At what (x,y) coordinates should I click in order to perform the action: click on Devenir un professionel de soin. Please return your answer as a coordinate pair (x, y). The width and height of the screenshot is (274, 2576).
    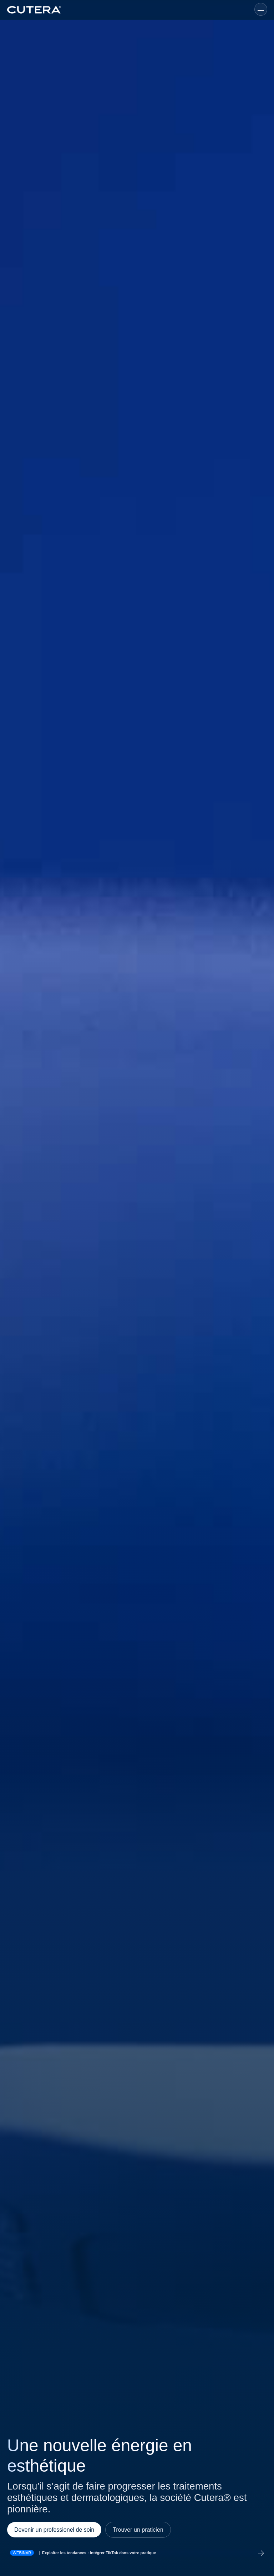
    Looking at the image, I should click on (54, 2530).